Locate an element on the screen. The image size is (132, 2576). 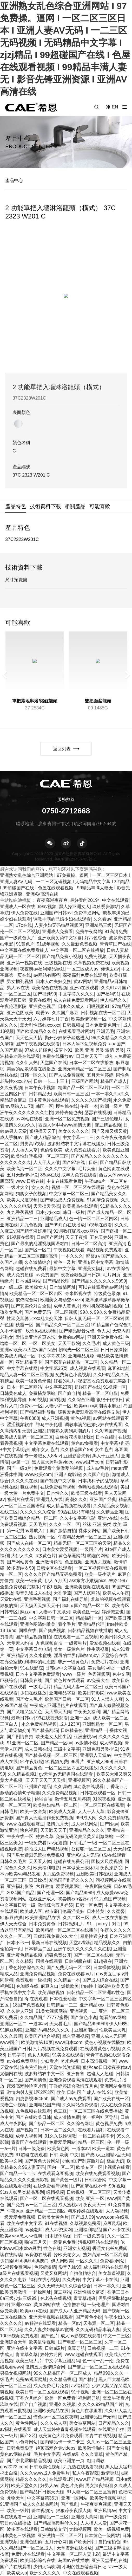
色撸撸在线 is located at coordinates (74, 2304).